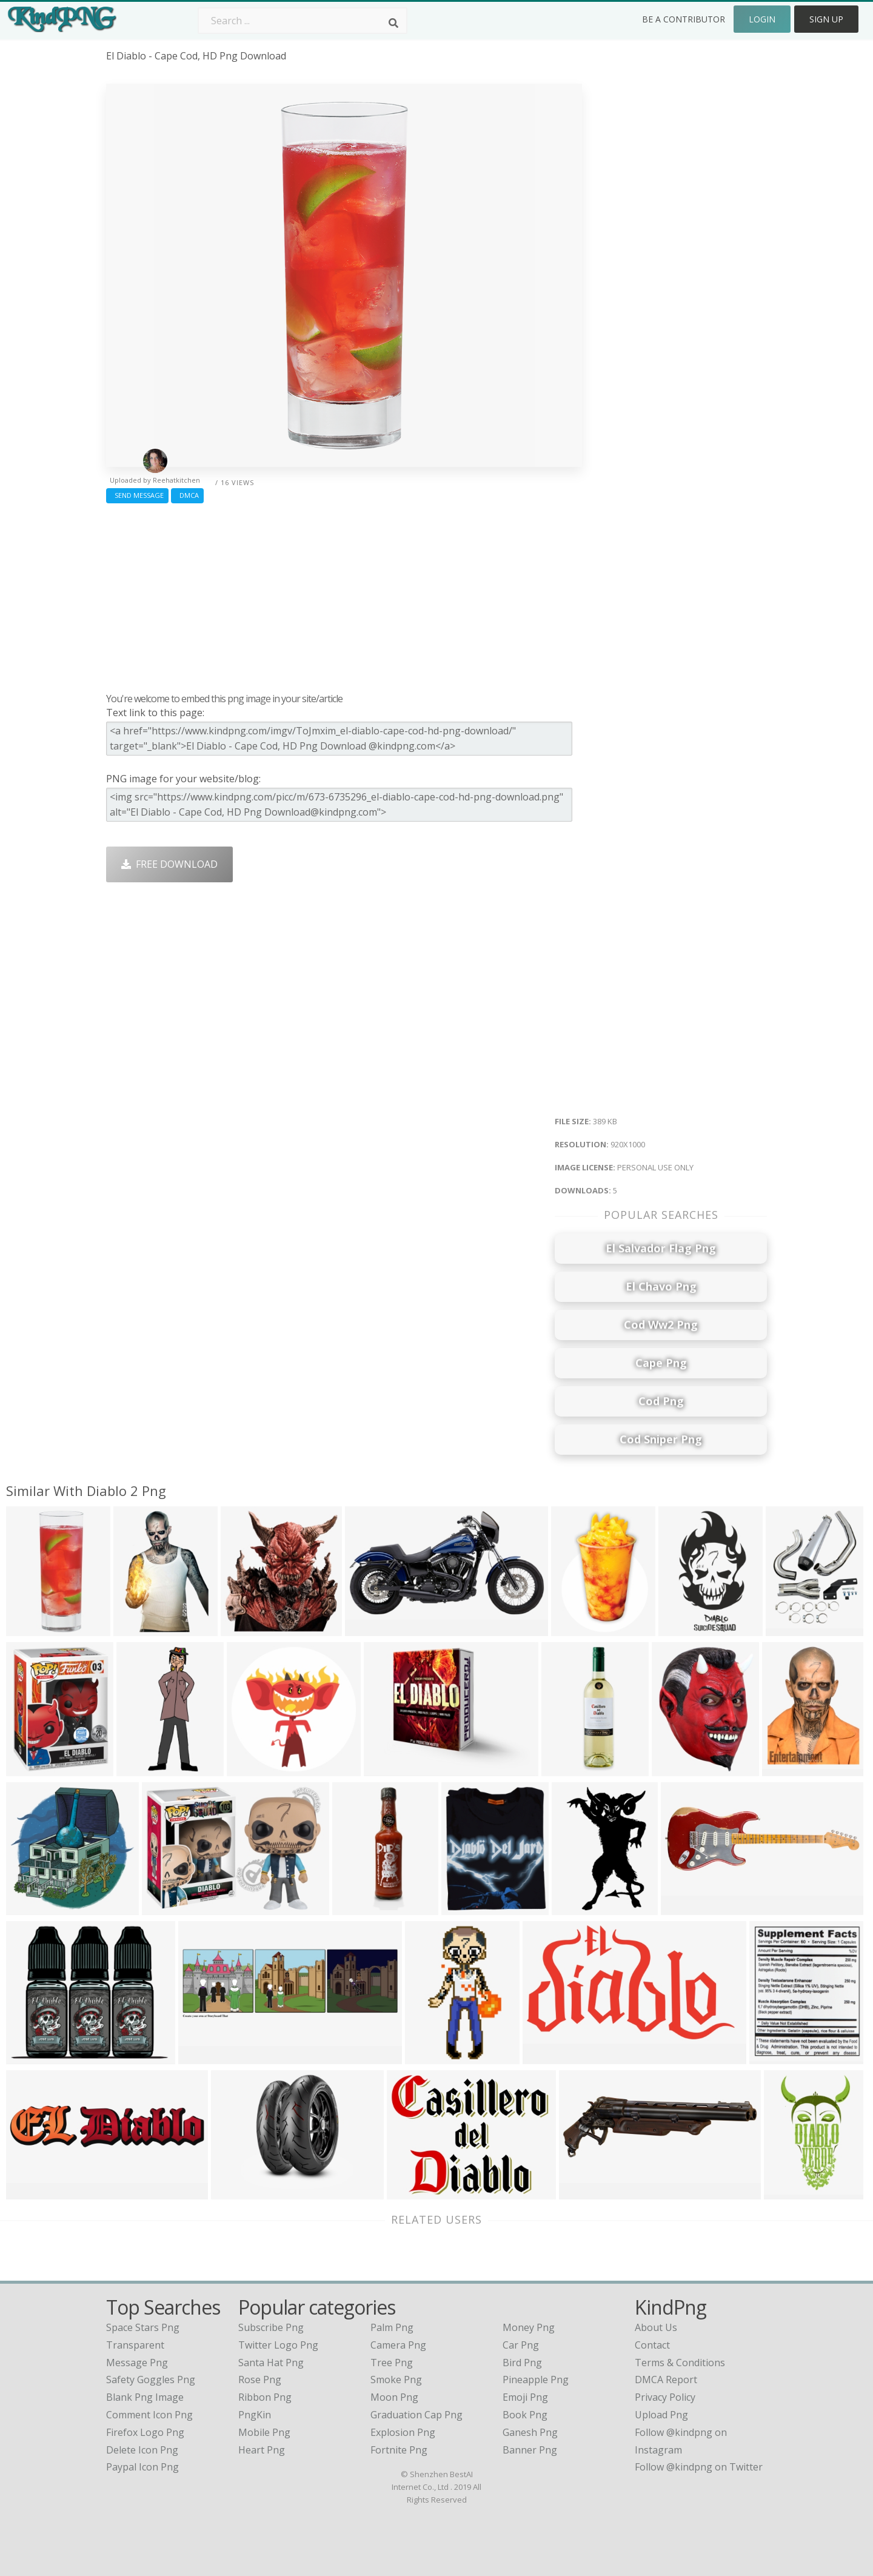  I want to click on safety goggles png, so click(150, 2379).